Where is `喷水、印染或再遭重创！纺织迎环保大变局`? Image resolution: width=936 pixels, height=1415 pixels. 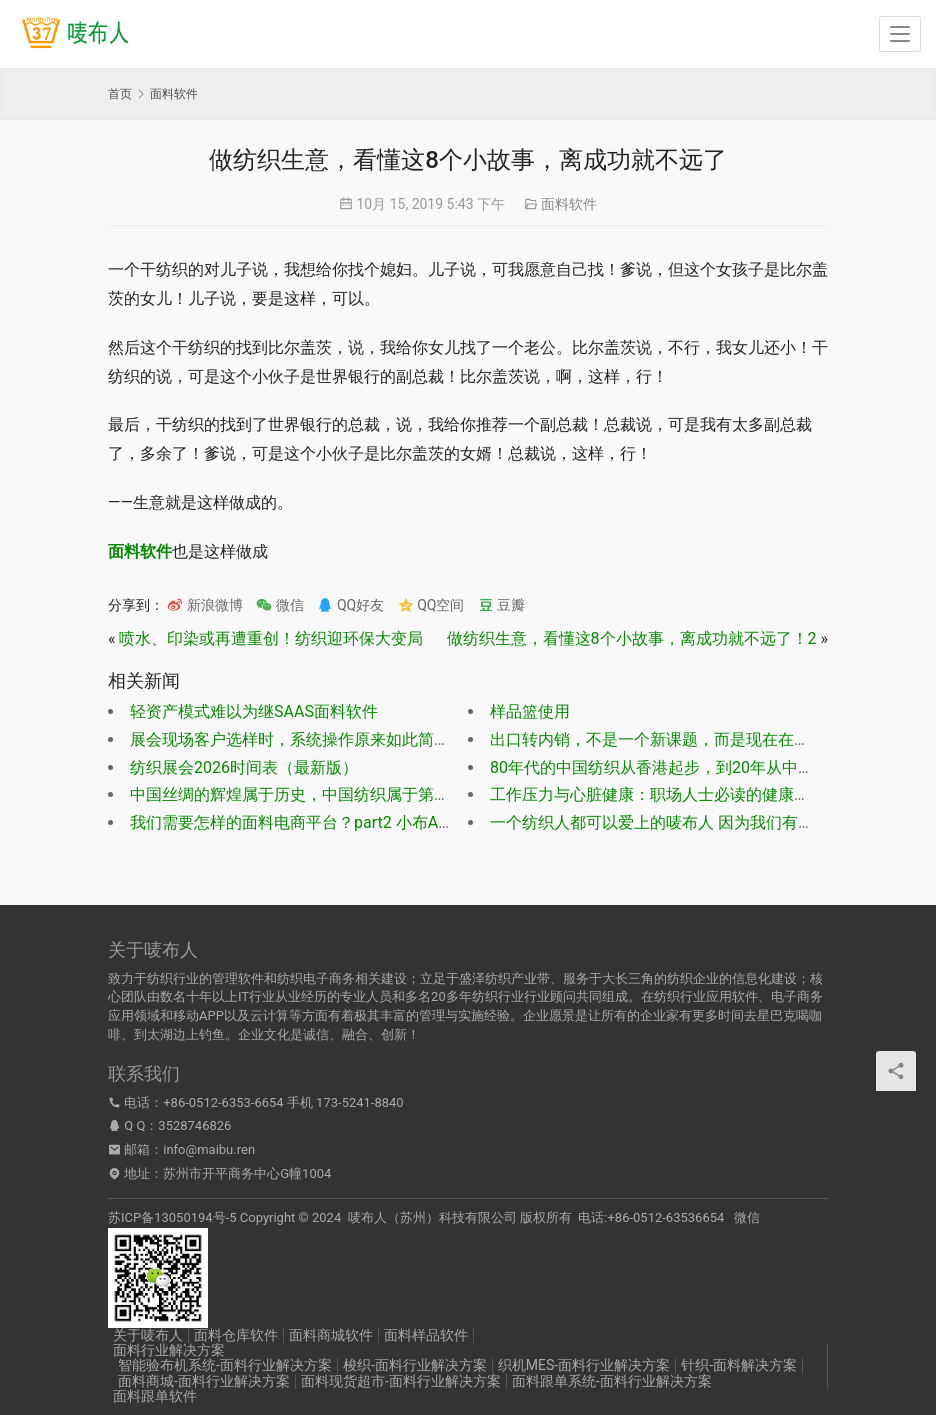 喷水、印染或再遭重创！纺织迎环保大变局 is located at coordinates (271, 638).